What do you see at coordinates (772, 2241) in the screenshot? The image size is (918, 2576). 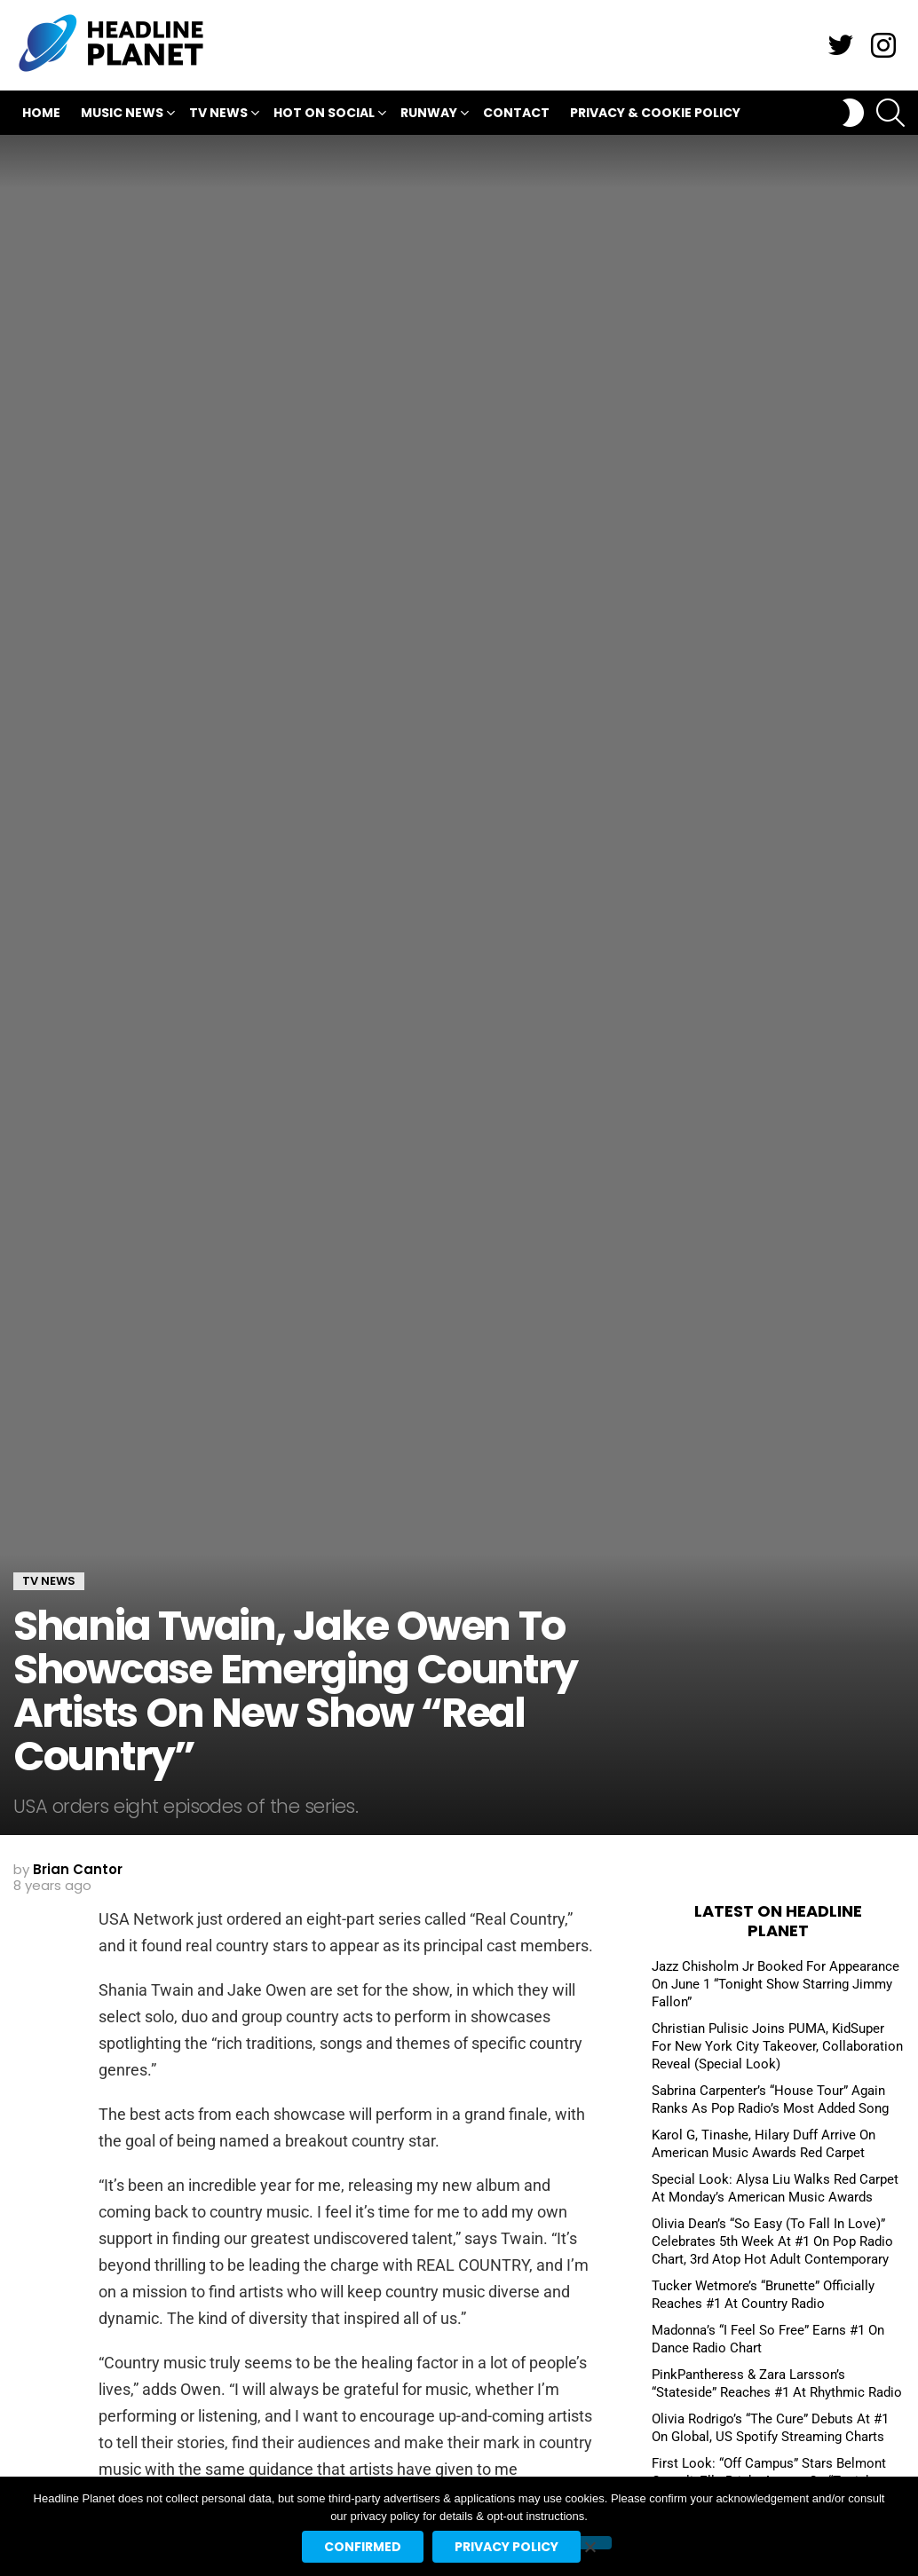 I see `Olivia Dean’s “So Easy (To Fall In Love)” Celebrates 5th Week At #1 On Pop Radio Chart, 3rd Atop Hot Adult Contemporary` at bounding box center [772, 2241].